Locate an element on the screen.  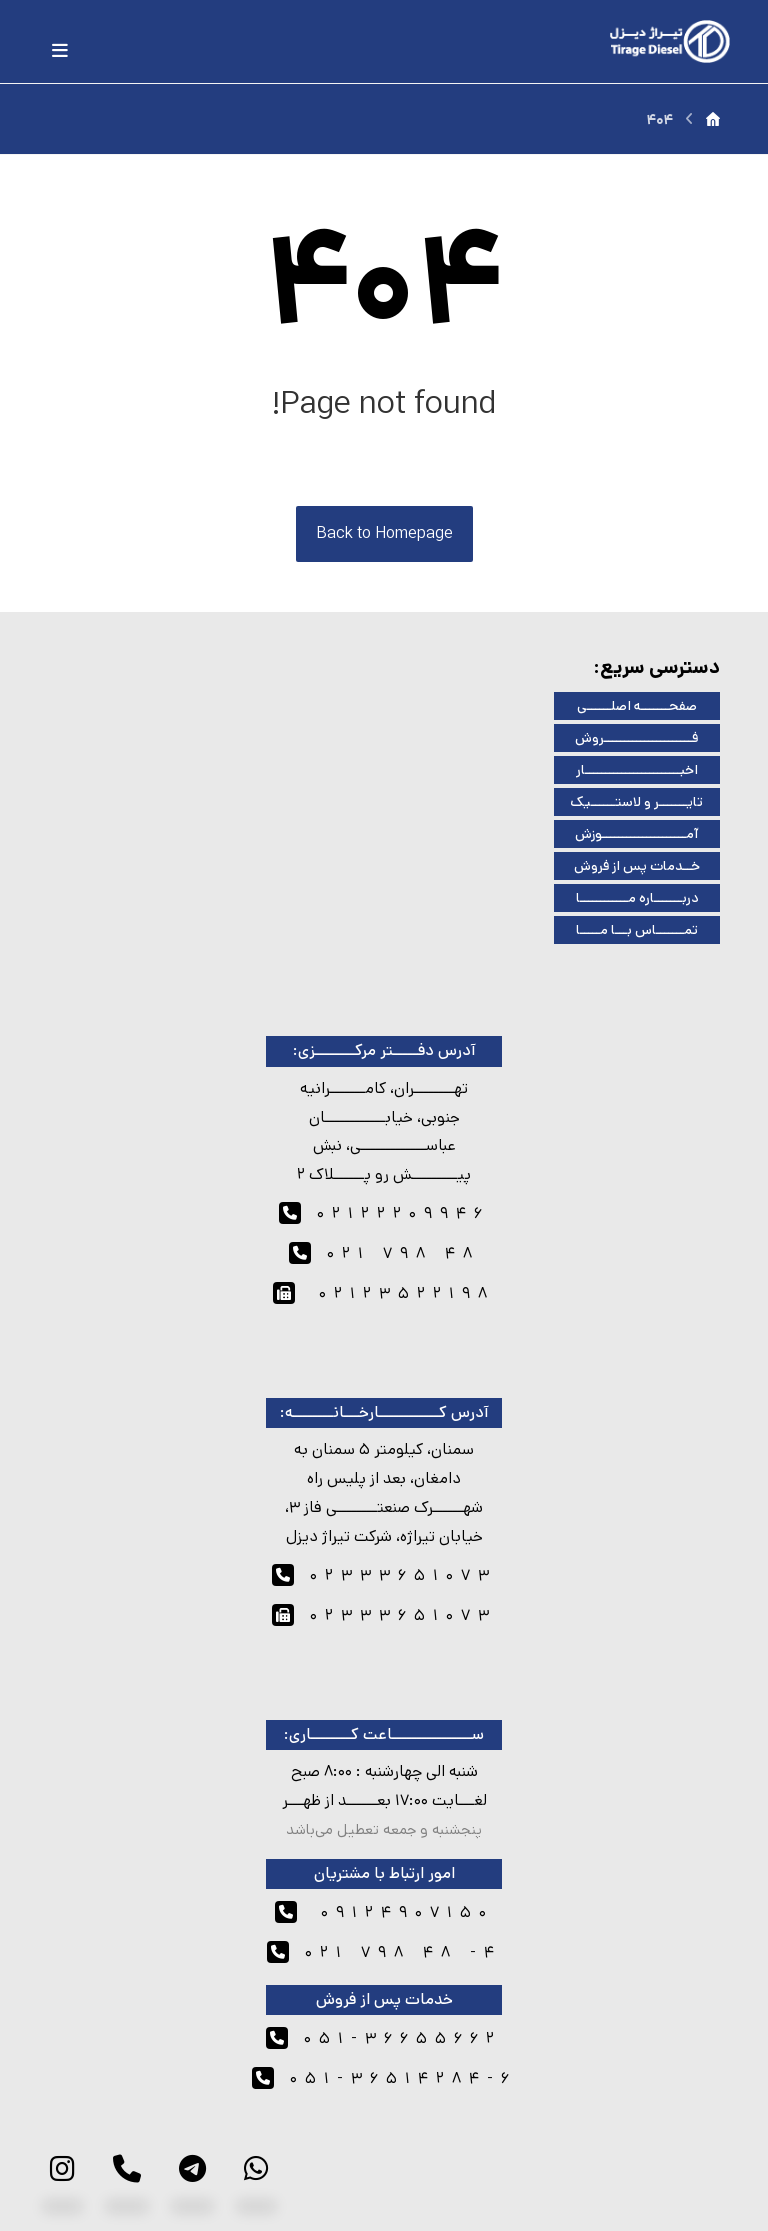
خــدمات پس از فروش is located at coordinates (637, 866).